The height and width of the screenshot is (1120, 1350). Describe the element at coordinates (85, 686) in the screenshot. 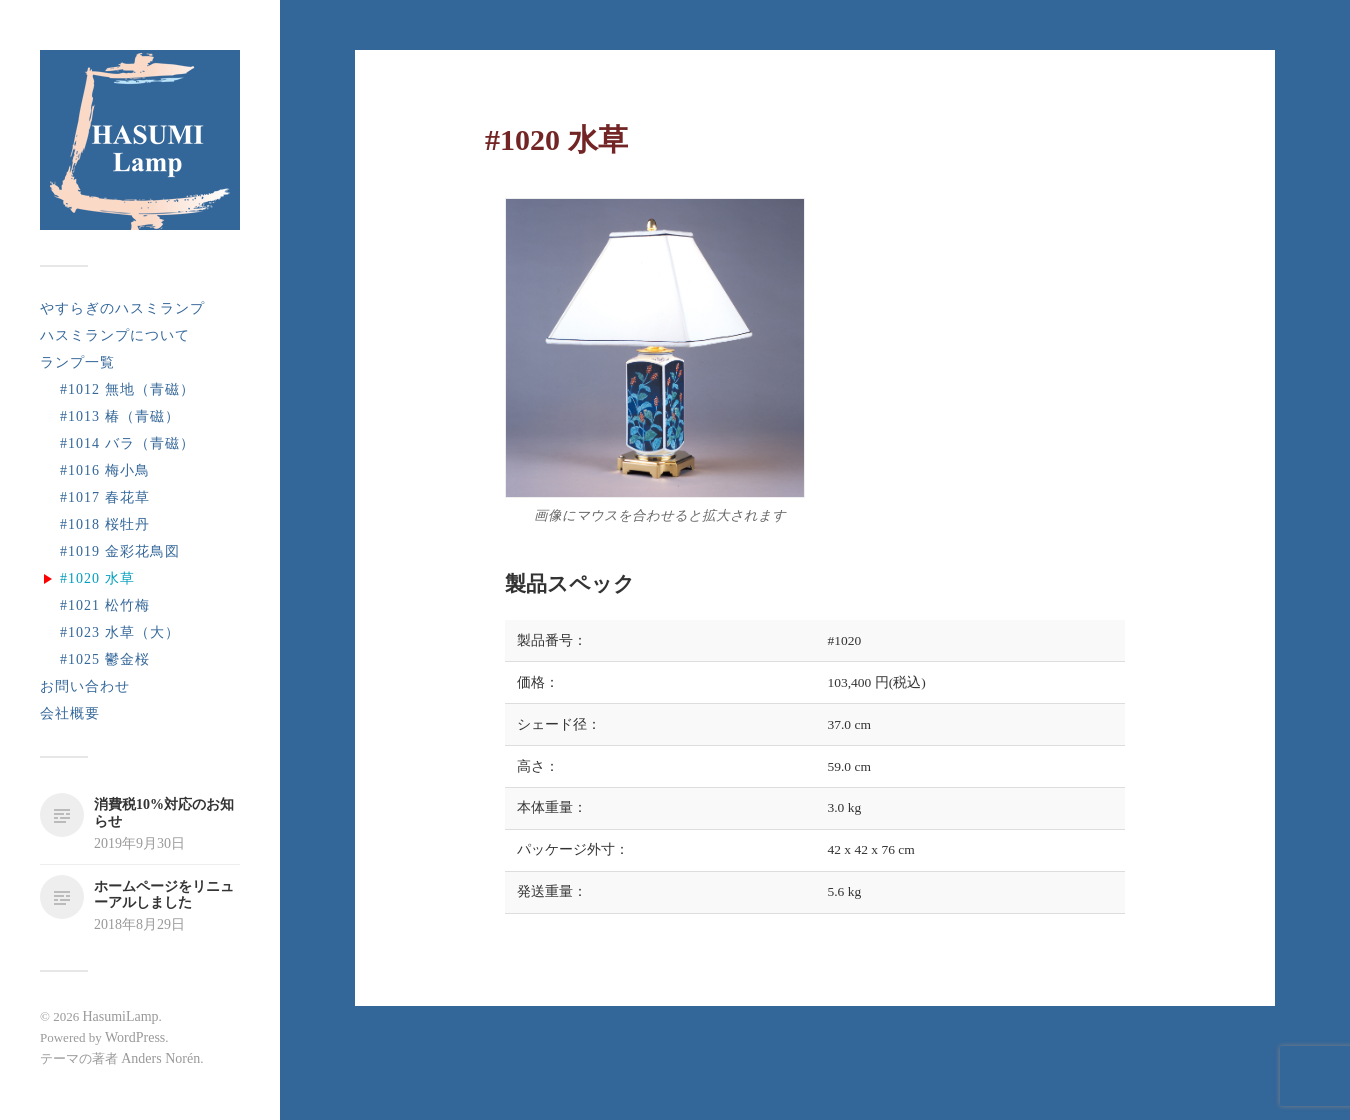

I see `お問い合わせ` at that location.